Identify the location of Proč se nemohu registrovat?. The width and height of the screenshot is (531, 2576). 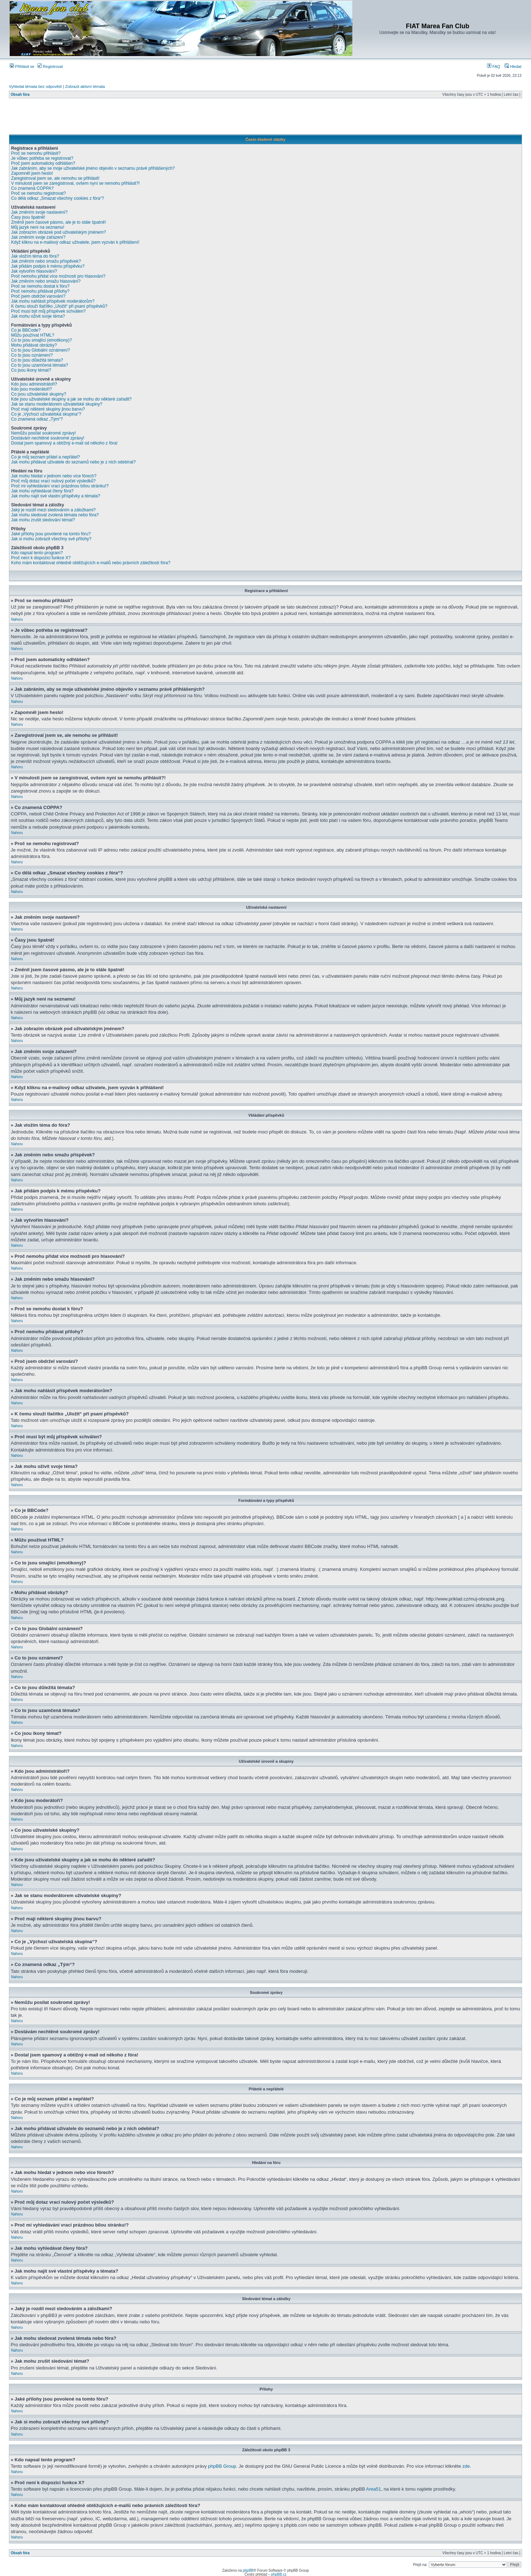
(38, 193).